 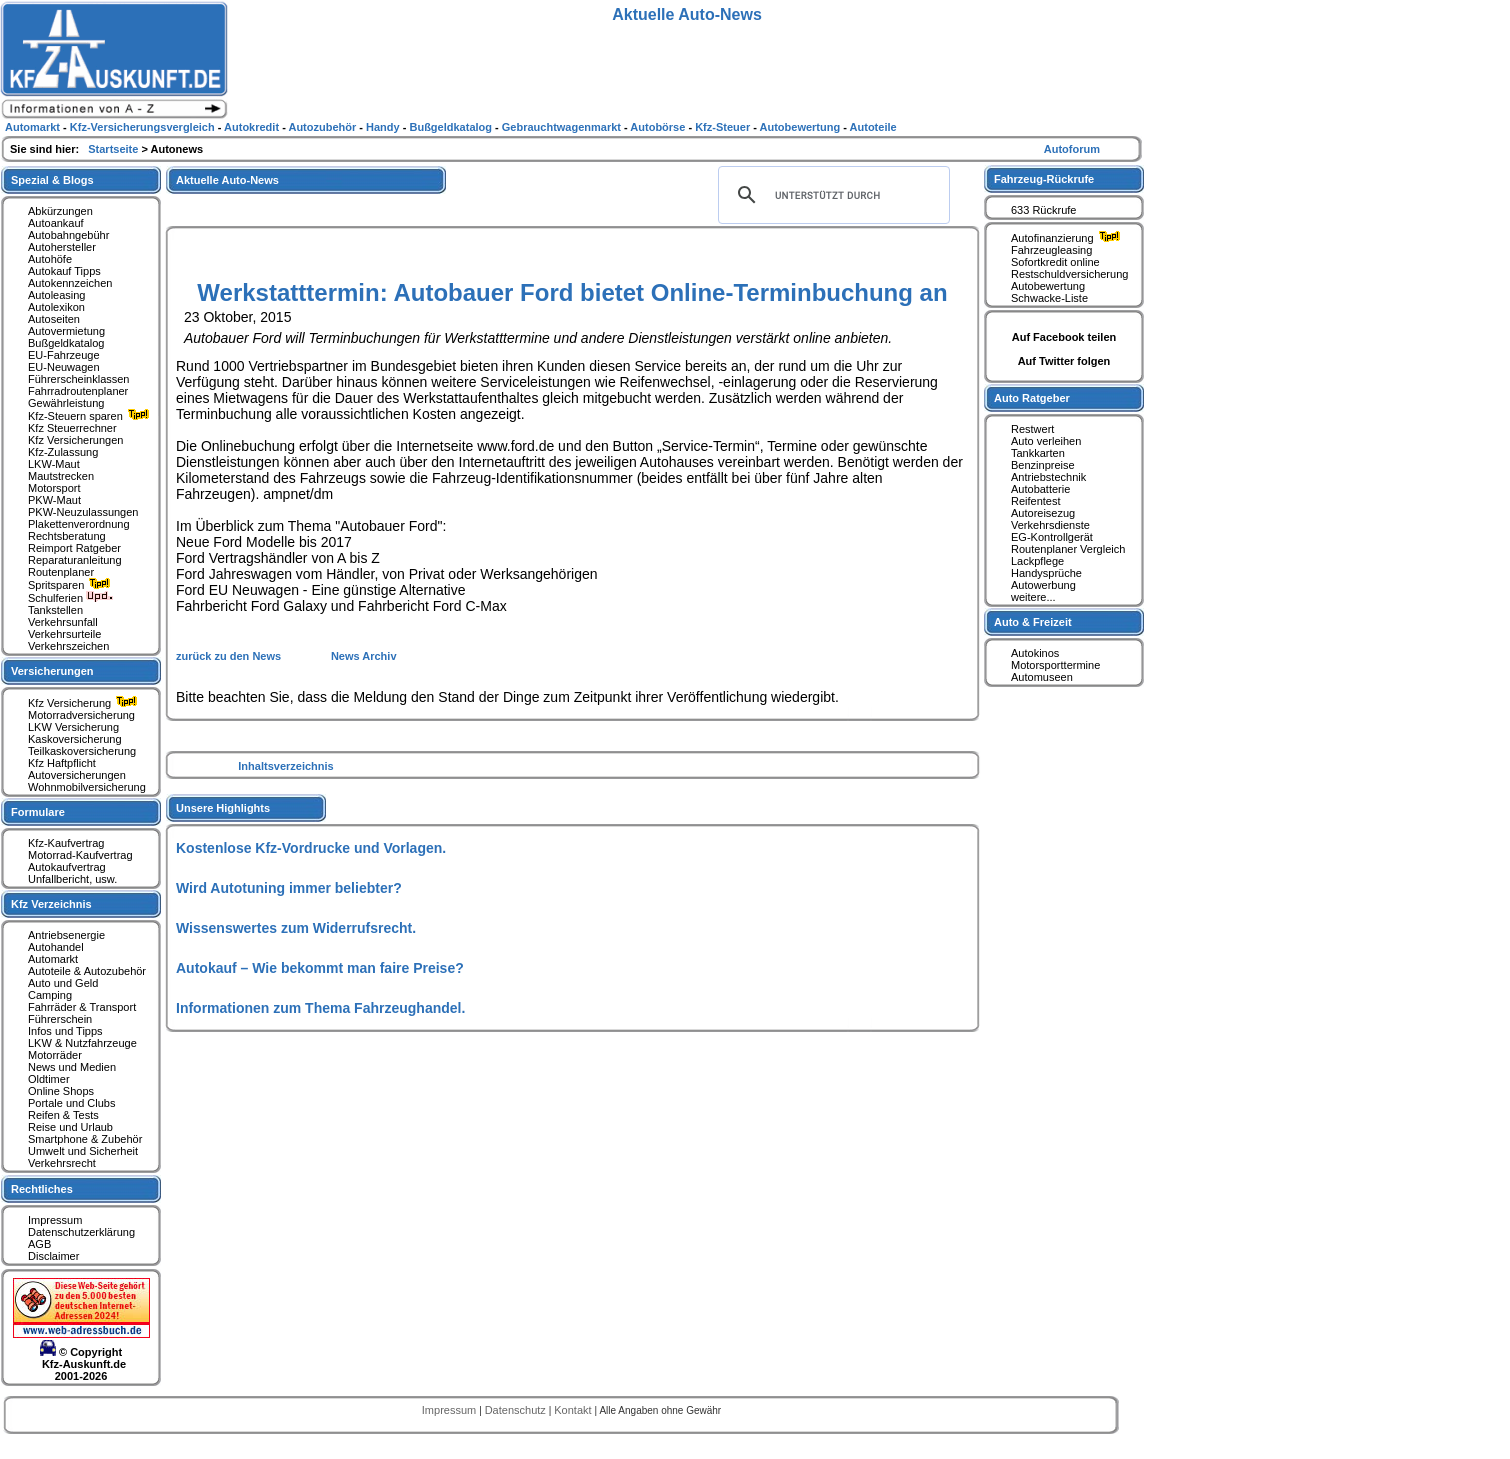 What do you see at coordinates (873, 127) in the screenshot?
I see `Autoteile` at bounding box center [873, 127].